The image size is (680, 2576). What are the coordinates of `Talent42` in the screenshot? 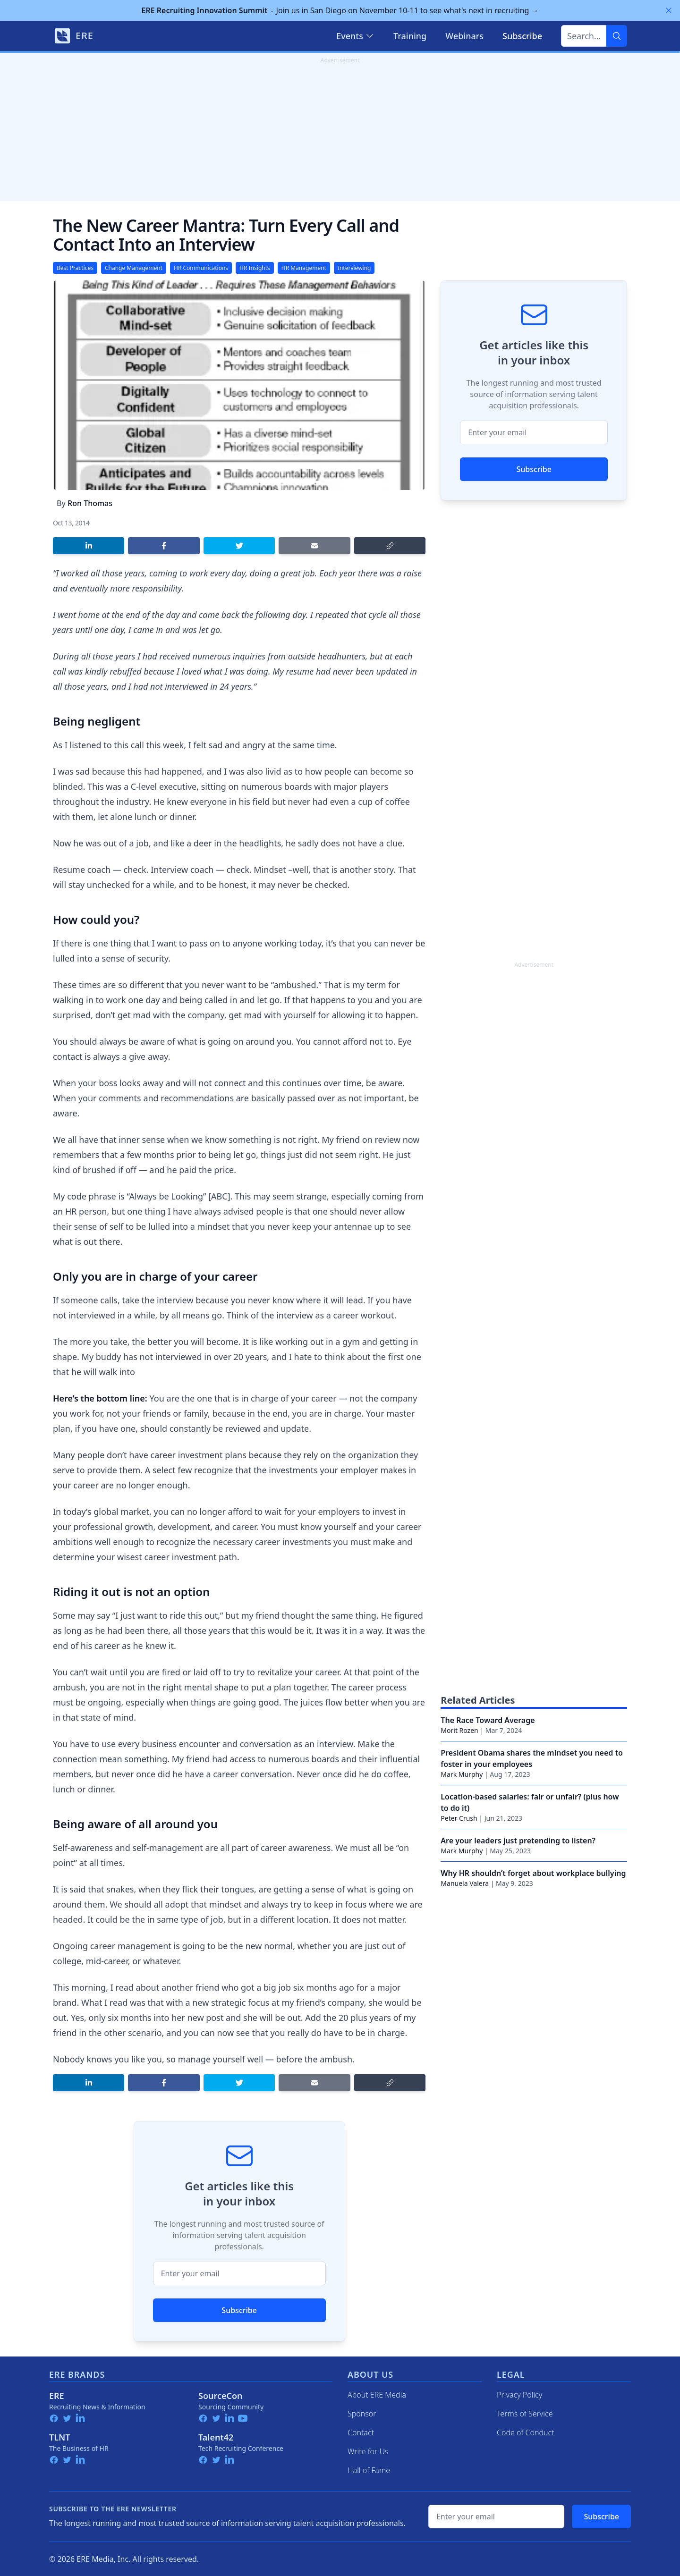 It's located at (215, 2437).